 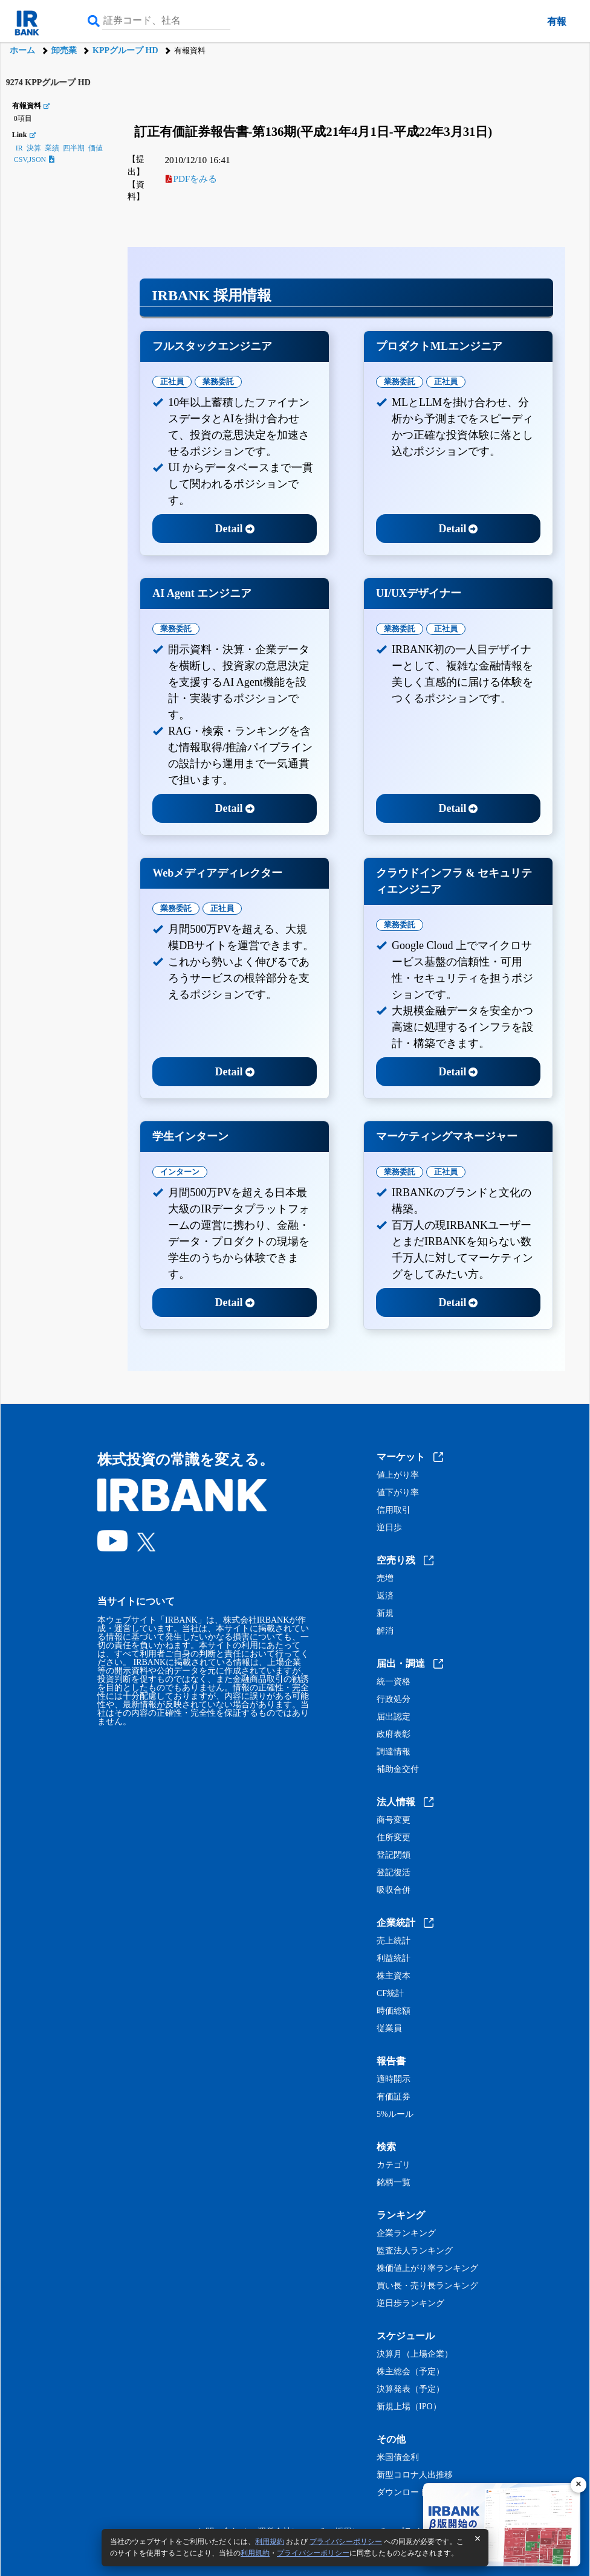 I want to click on KPPグループ HD, so click(x=125, y=50).